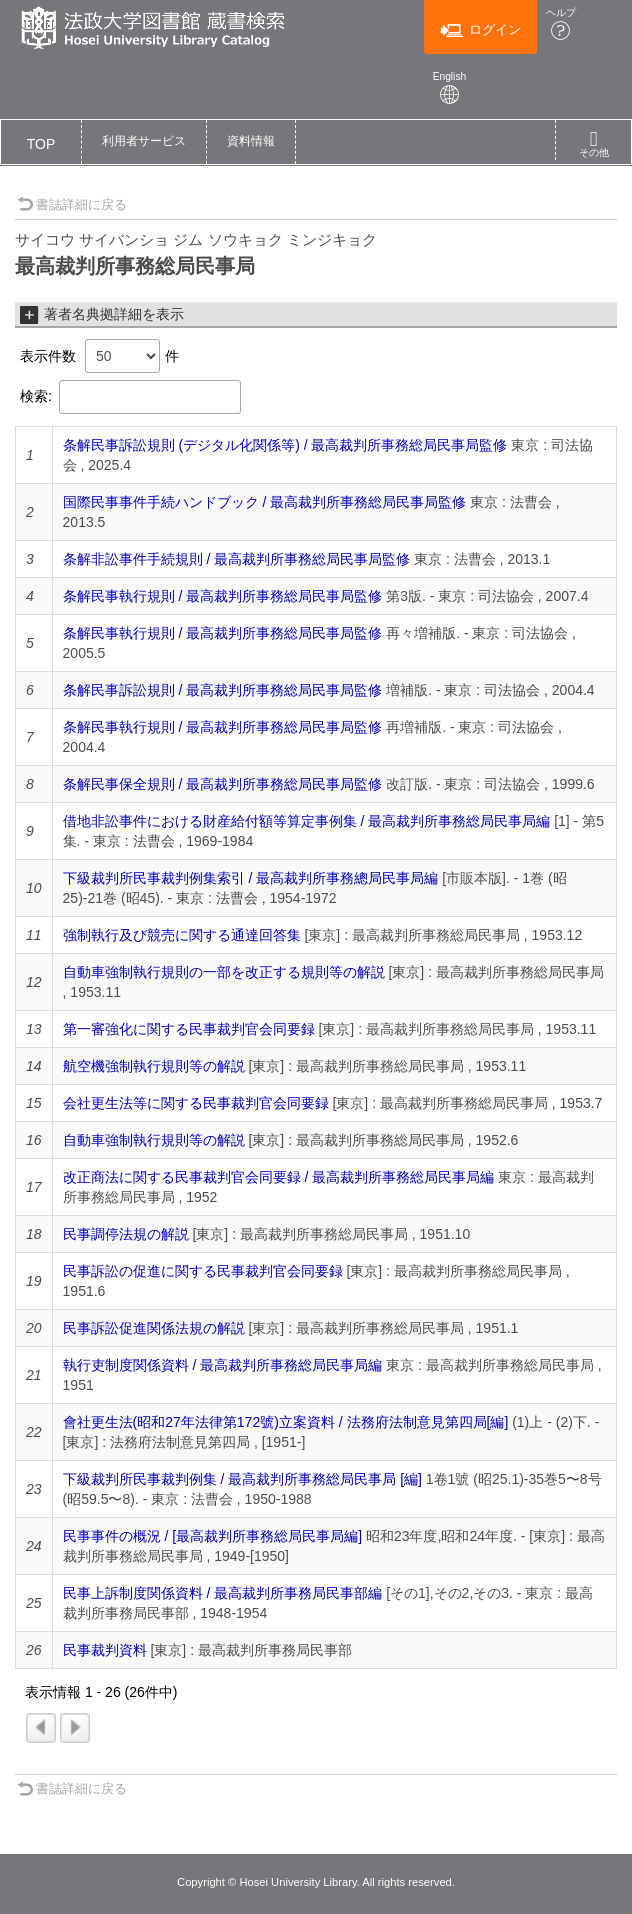 The image size is (632, 1914). Describe the element at coordinates (41, 144) in the screenshot. I see `TOP` at that location.